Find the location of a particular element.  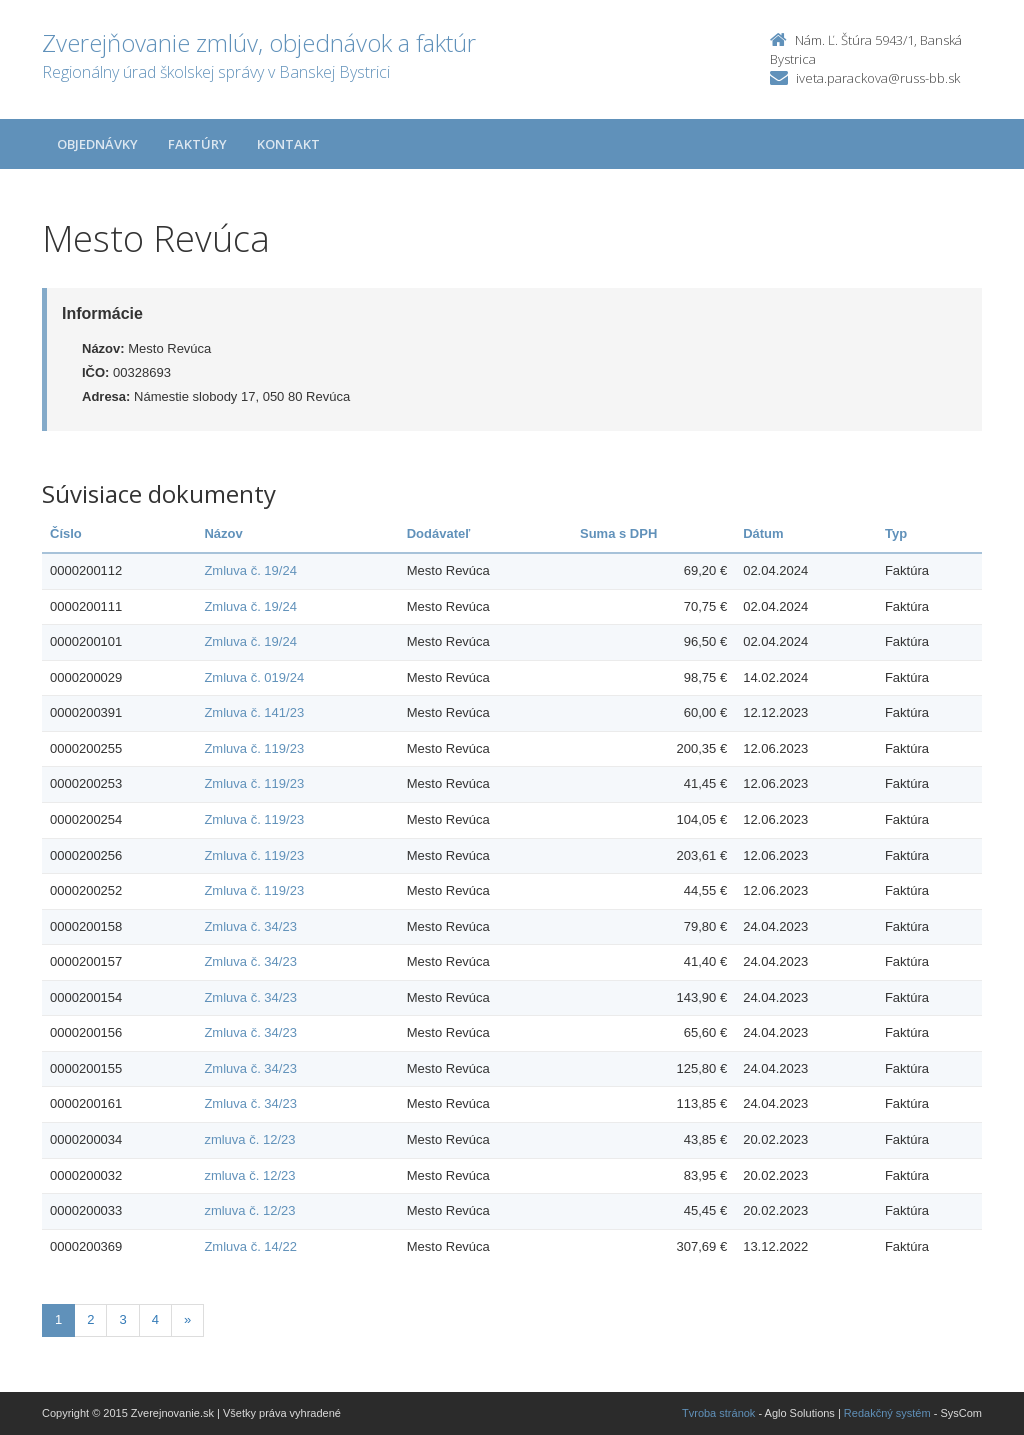

Zmluva č. 19/24 is located at coordinates (250, 570).